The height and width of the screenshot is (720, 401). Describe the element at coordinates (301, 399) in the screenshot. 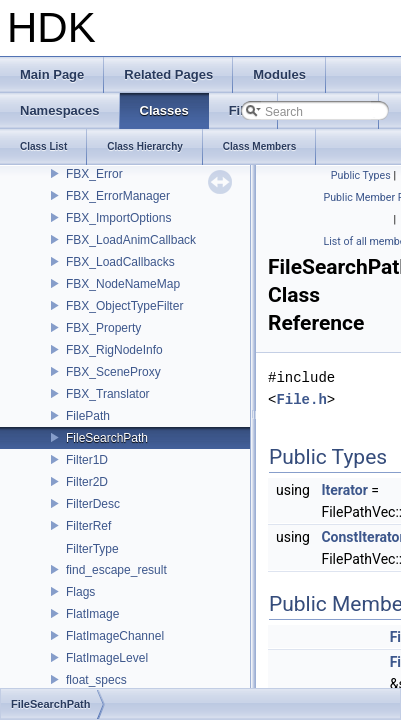

I see `File.h` at that location.